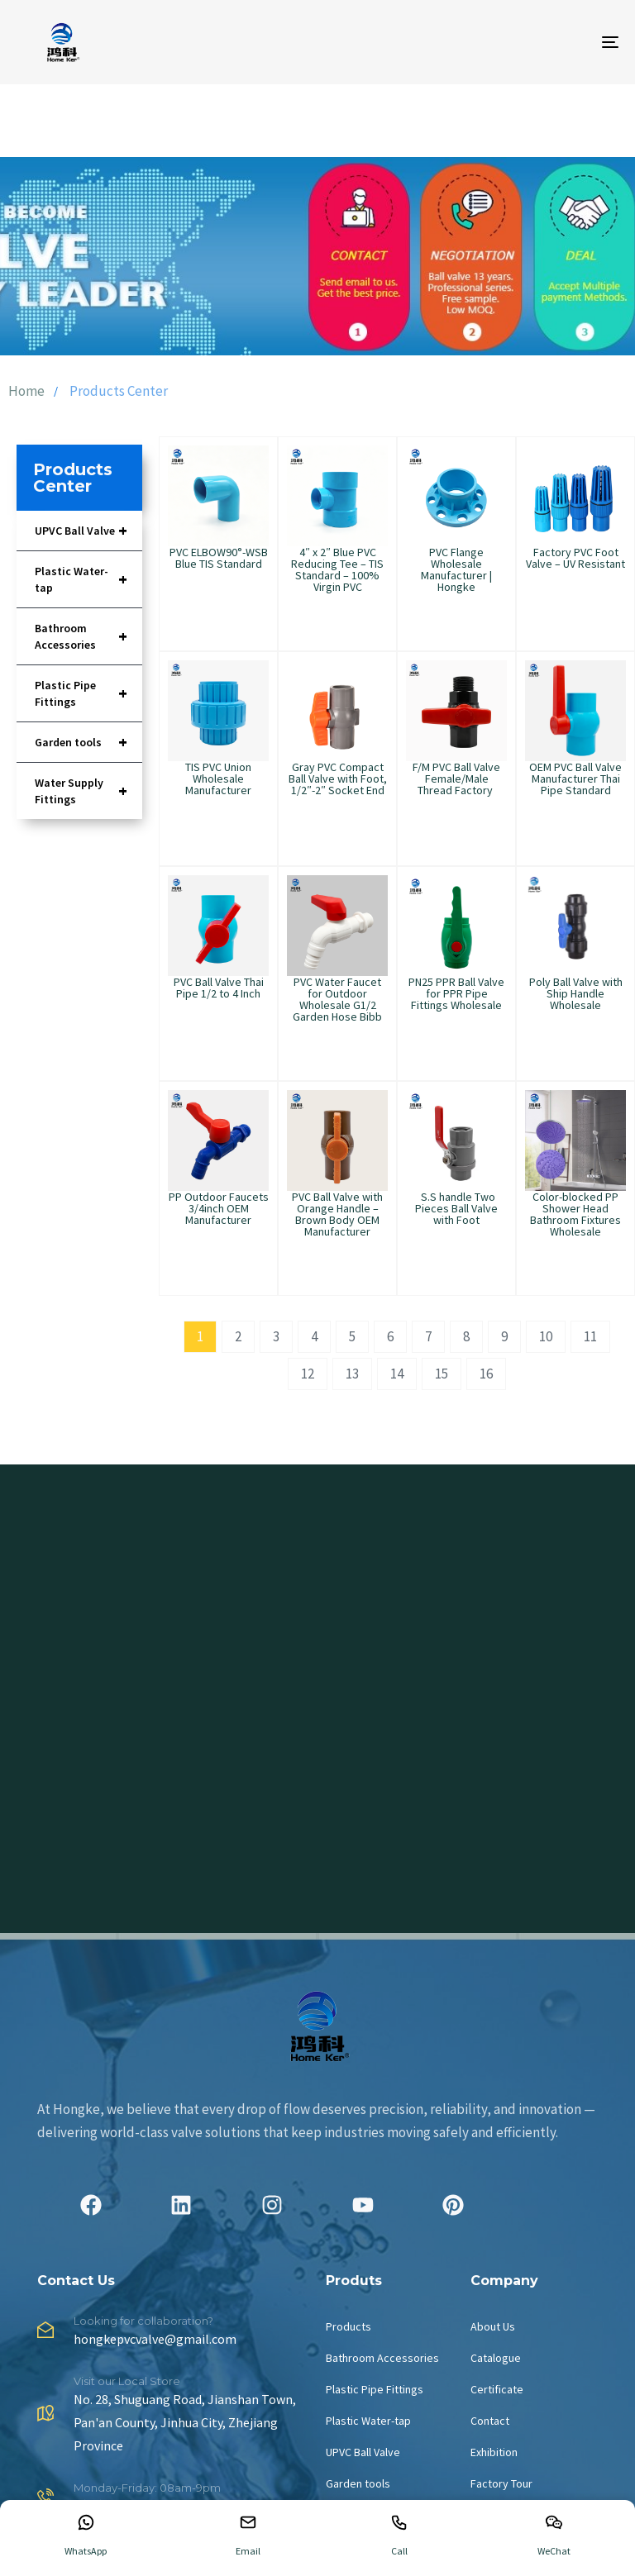 Image resolution: width=635 pixels, height=2576 pixels. Describe the element at coordinates (337, 1214) in the screenshot. I see `PVC Ball Valve with Orange Handle – Brown Body OEM Manufacturer` at that location.